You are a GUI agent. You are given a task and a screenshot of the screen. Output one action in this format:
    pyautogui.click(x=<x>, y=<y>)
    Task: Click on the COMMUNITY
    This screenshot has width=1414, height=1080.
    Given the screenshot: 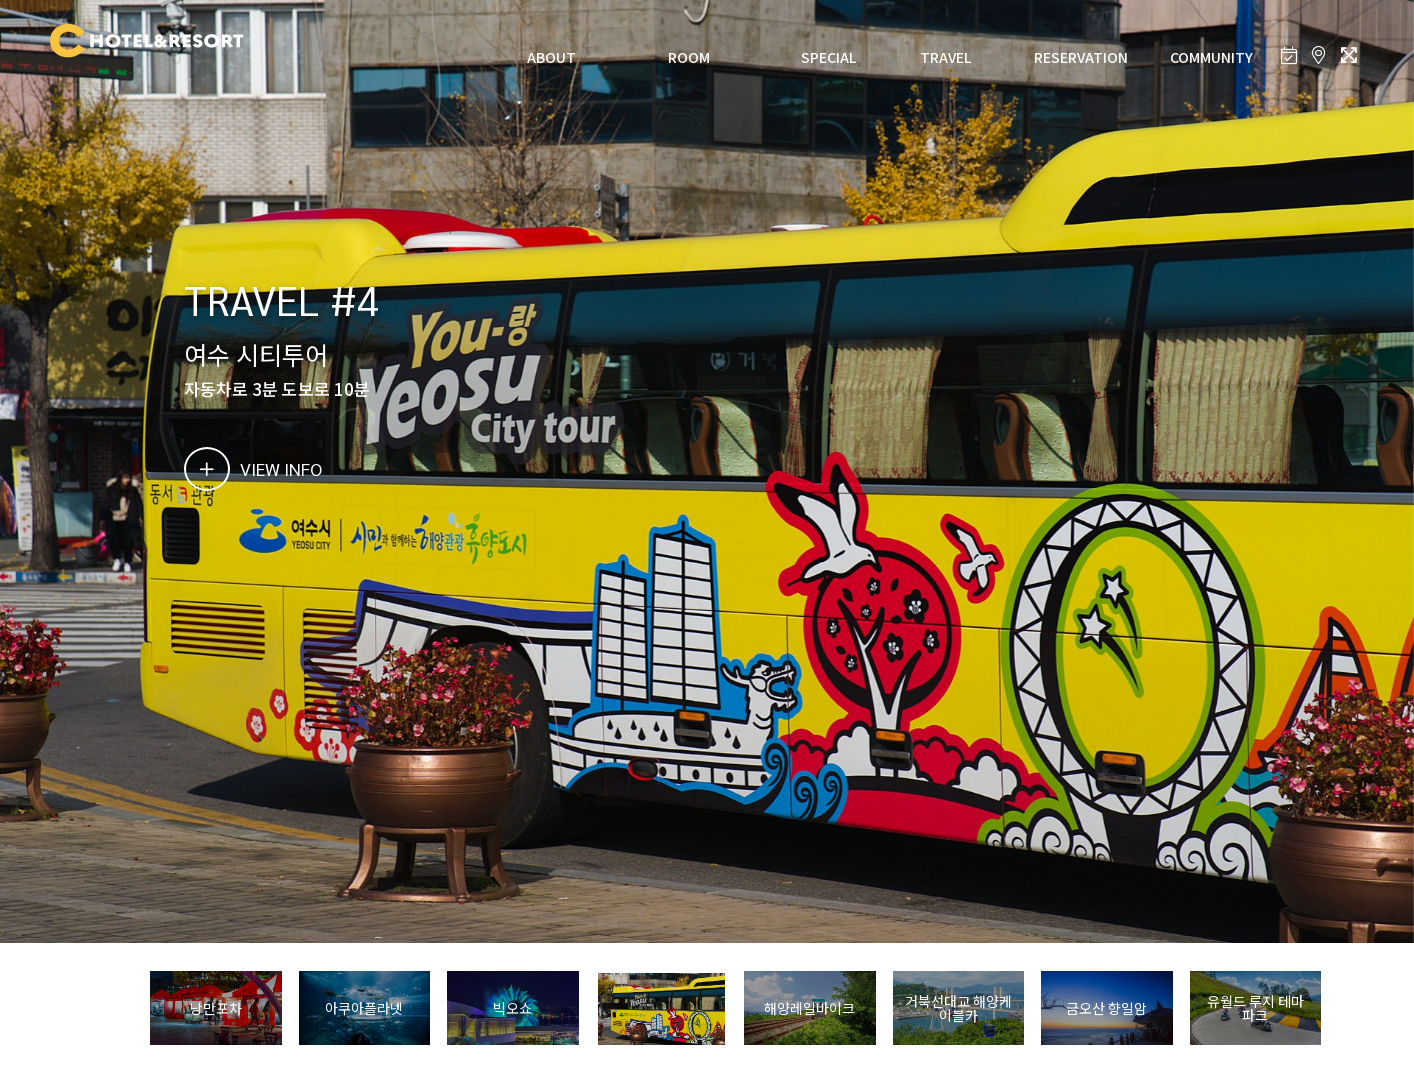 What is the action you would take?
    pyautogui.click(x=1211, y=57)
    